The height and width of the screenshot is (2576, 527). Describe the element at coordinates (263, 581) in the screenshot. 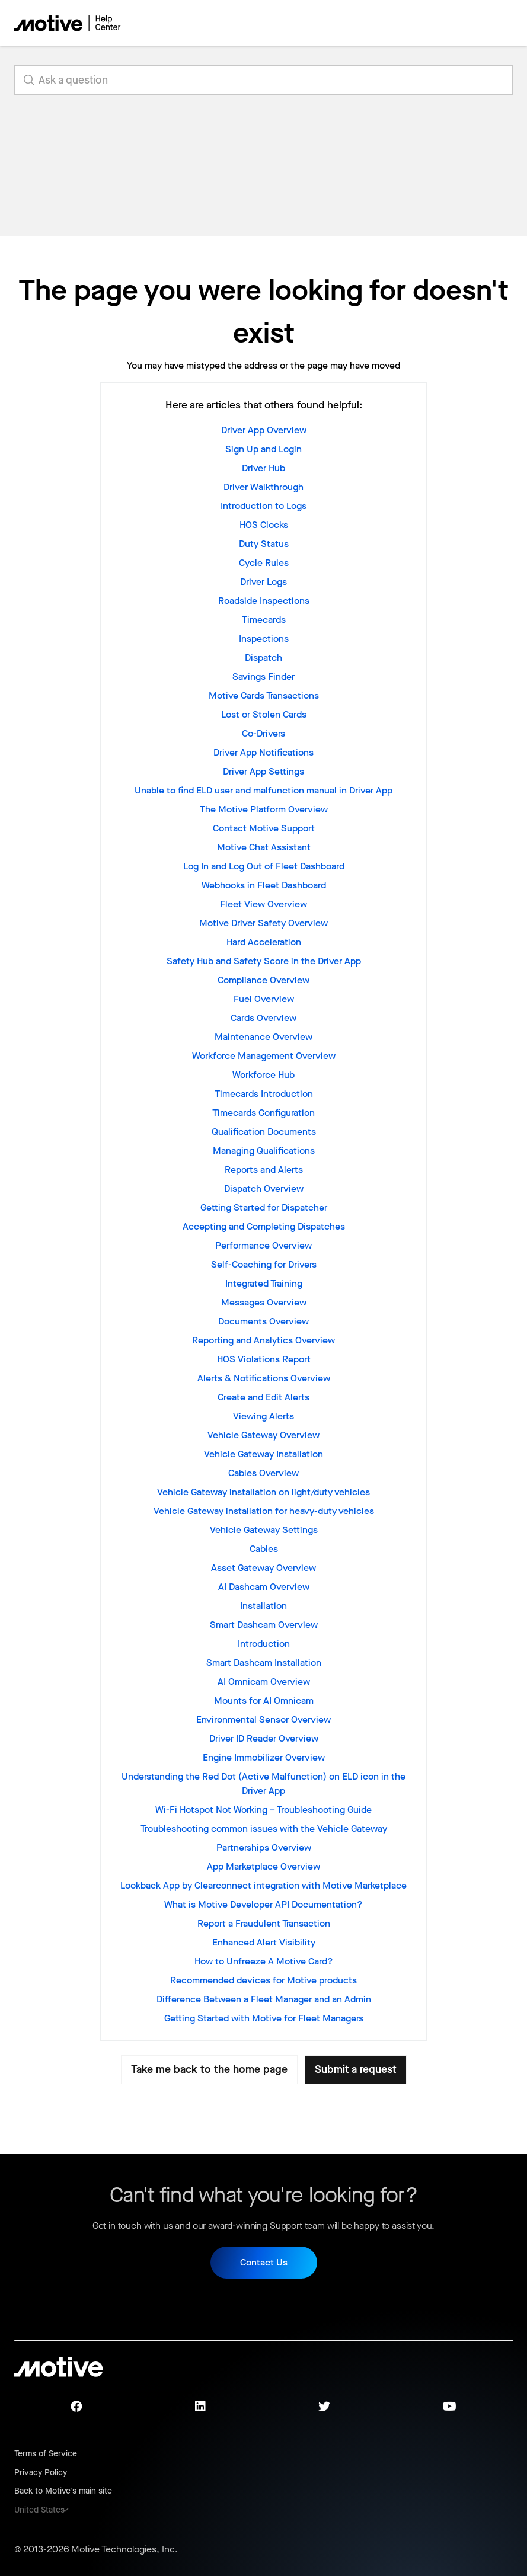

I see `Driver Logs` at that location.